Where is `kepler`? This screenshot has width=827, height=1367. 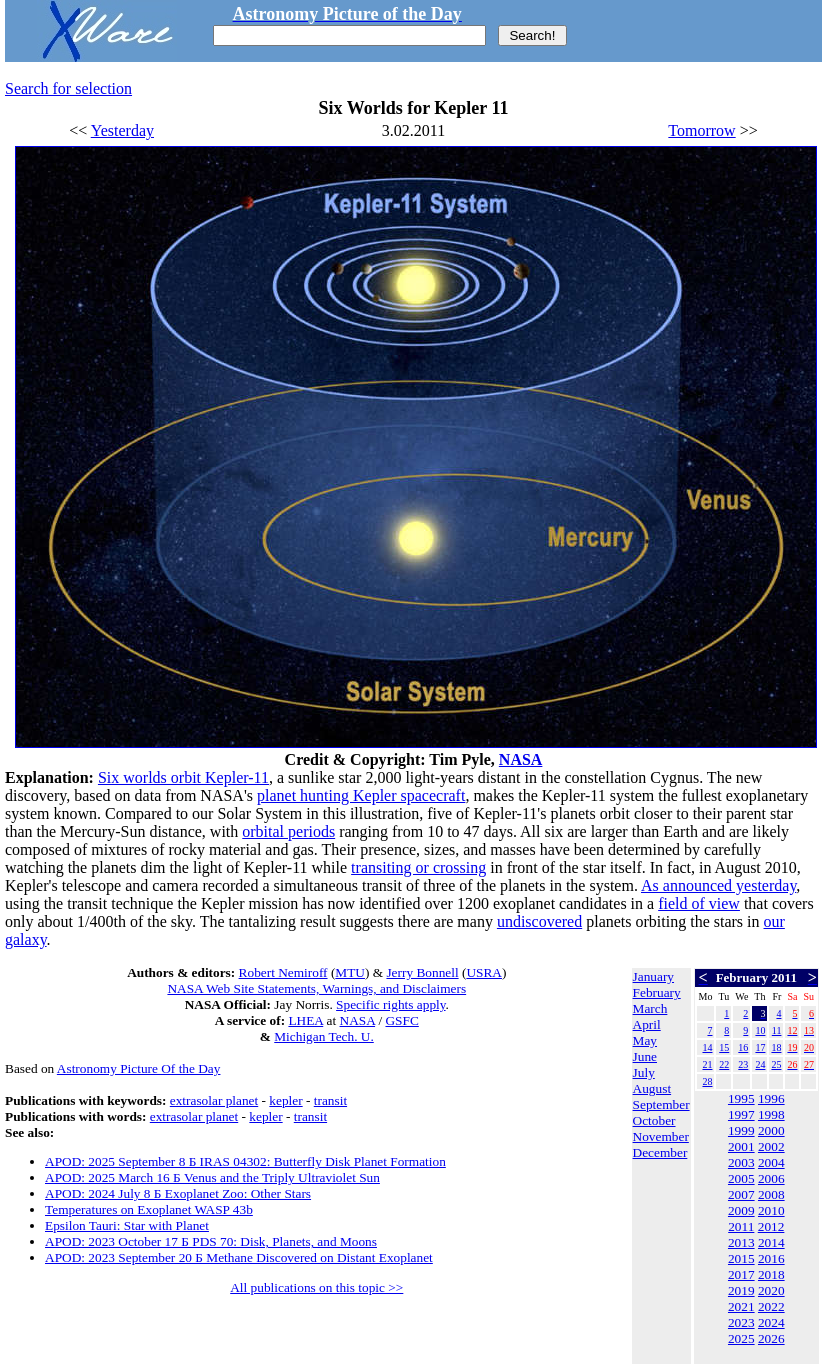
kepler is located at coordinates (285, 1100).